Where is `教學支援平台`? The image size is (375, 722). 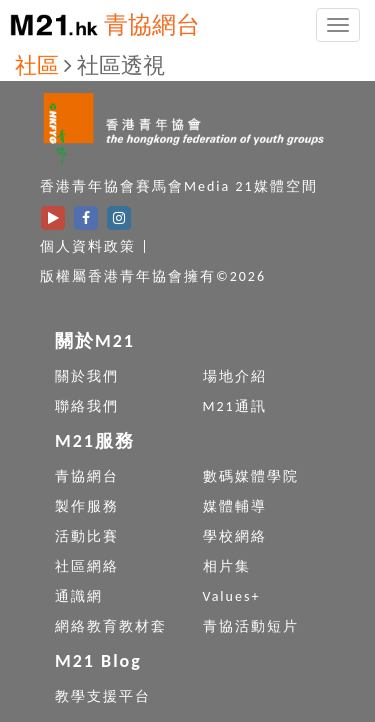
教學支援平台 is located at coordinates (103, 696).